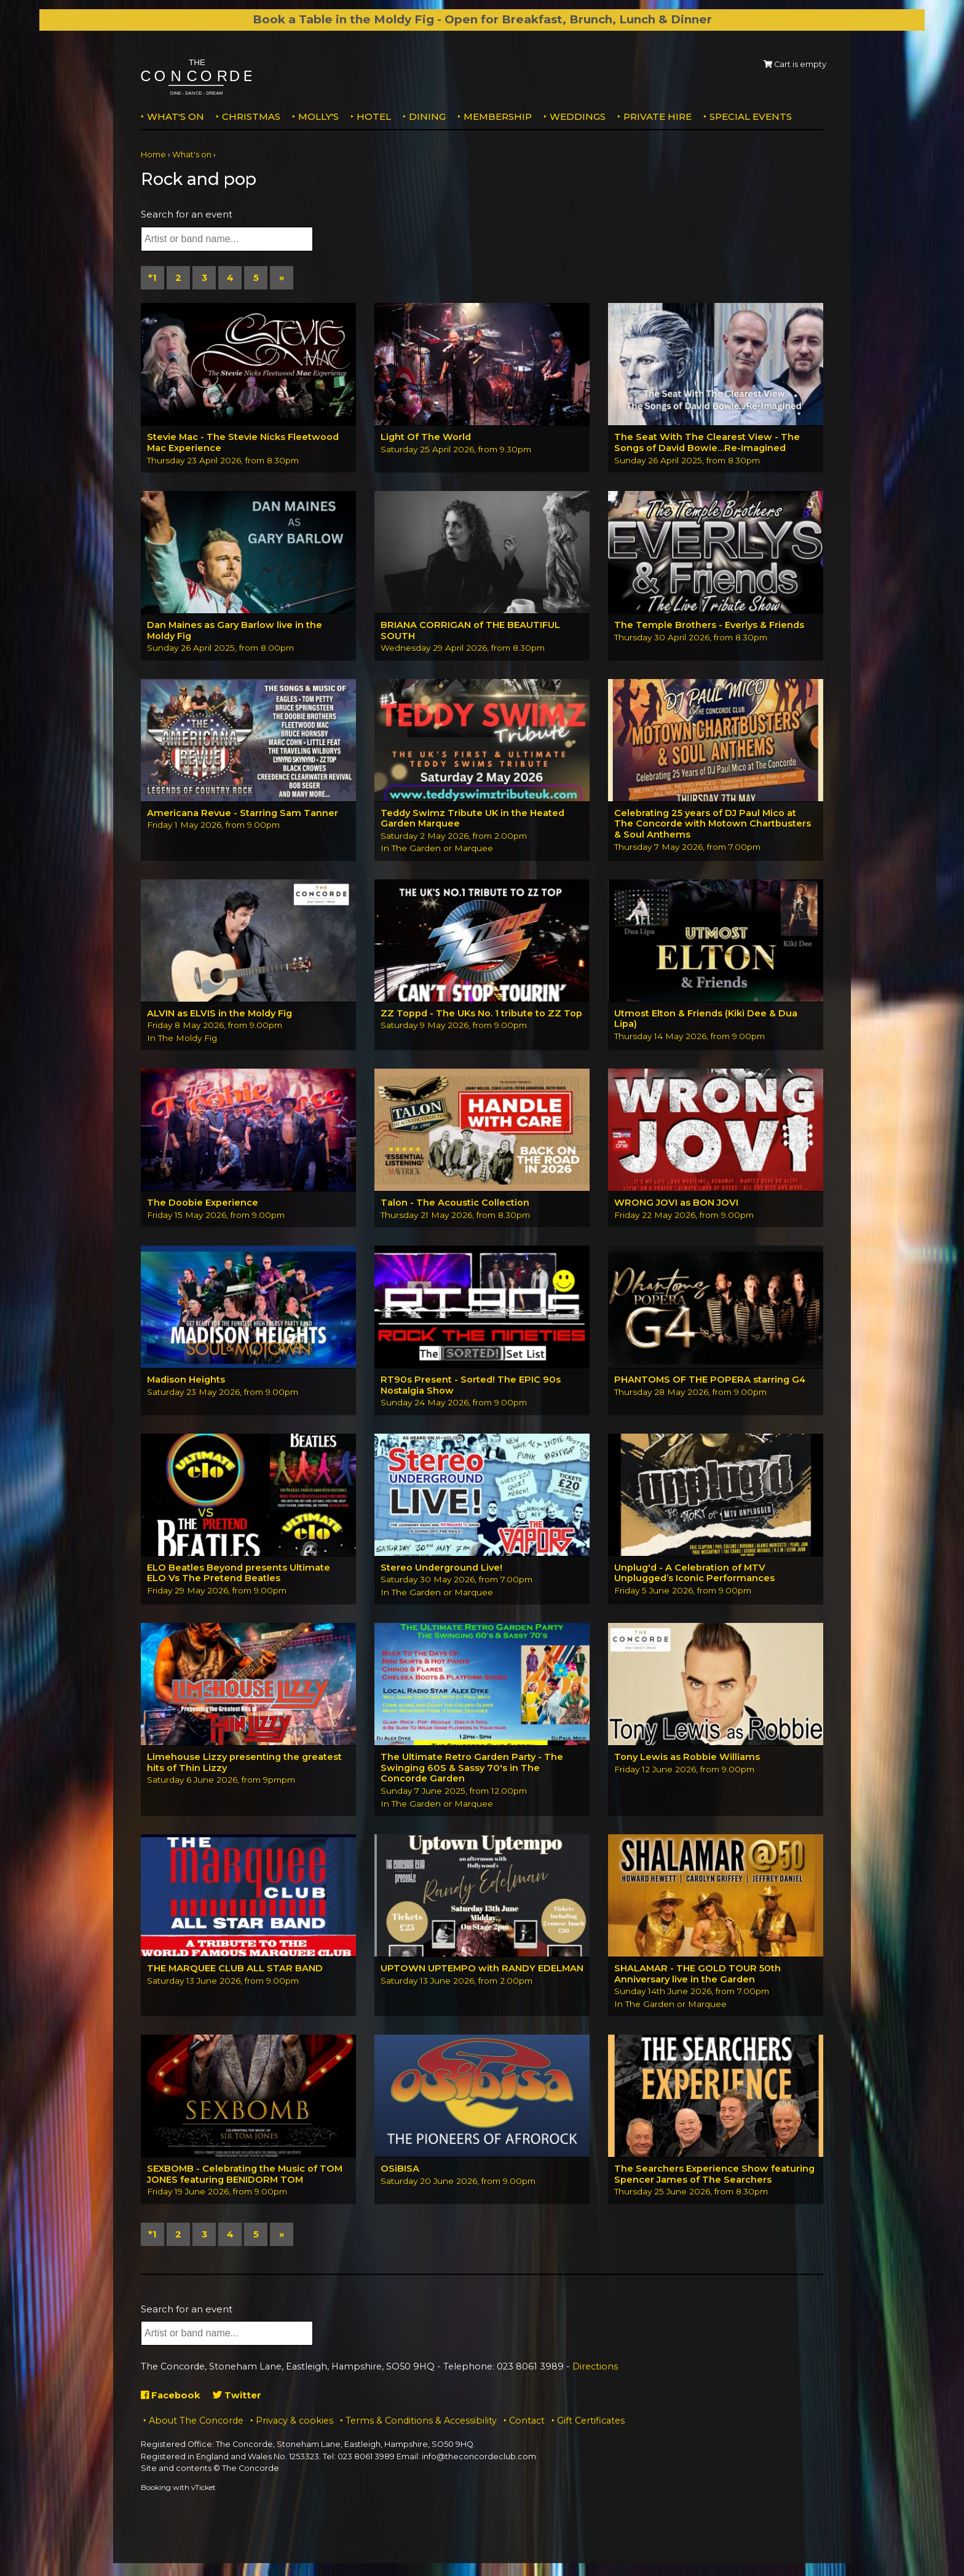  What do you see at coordinates (238, 2399) in the screenshot?
I see `Twitter` at bounding box center [238, 2399].